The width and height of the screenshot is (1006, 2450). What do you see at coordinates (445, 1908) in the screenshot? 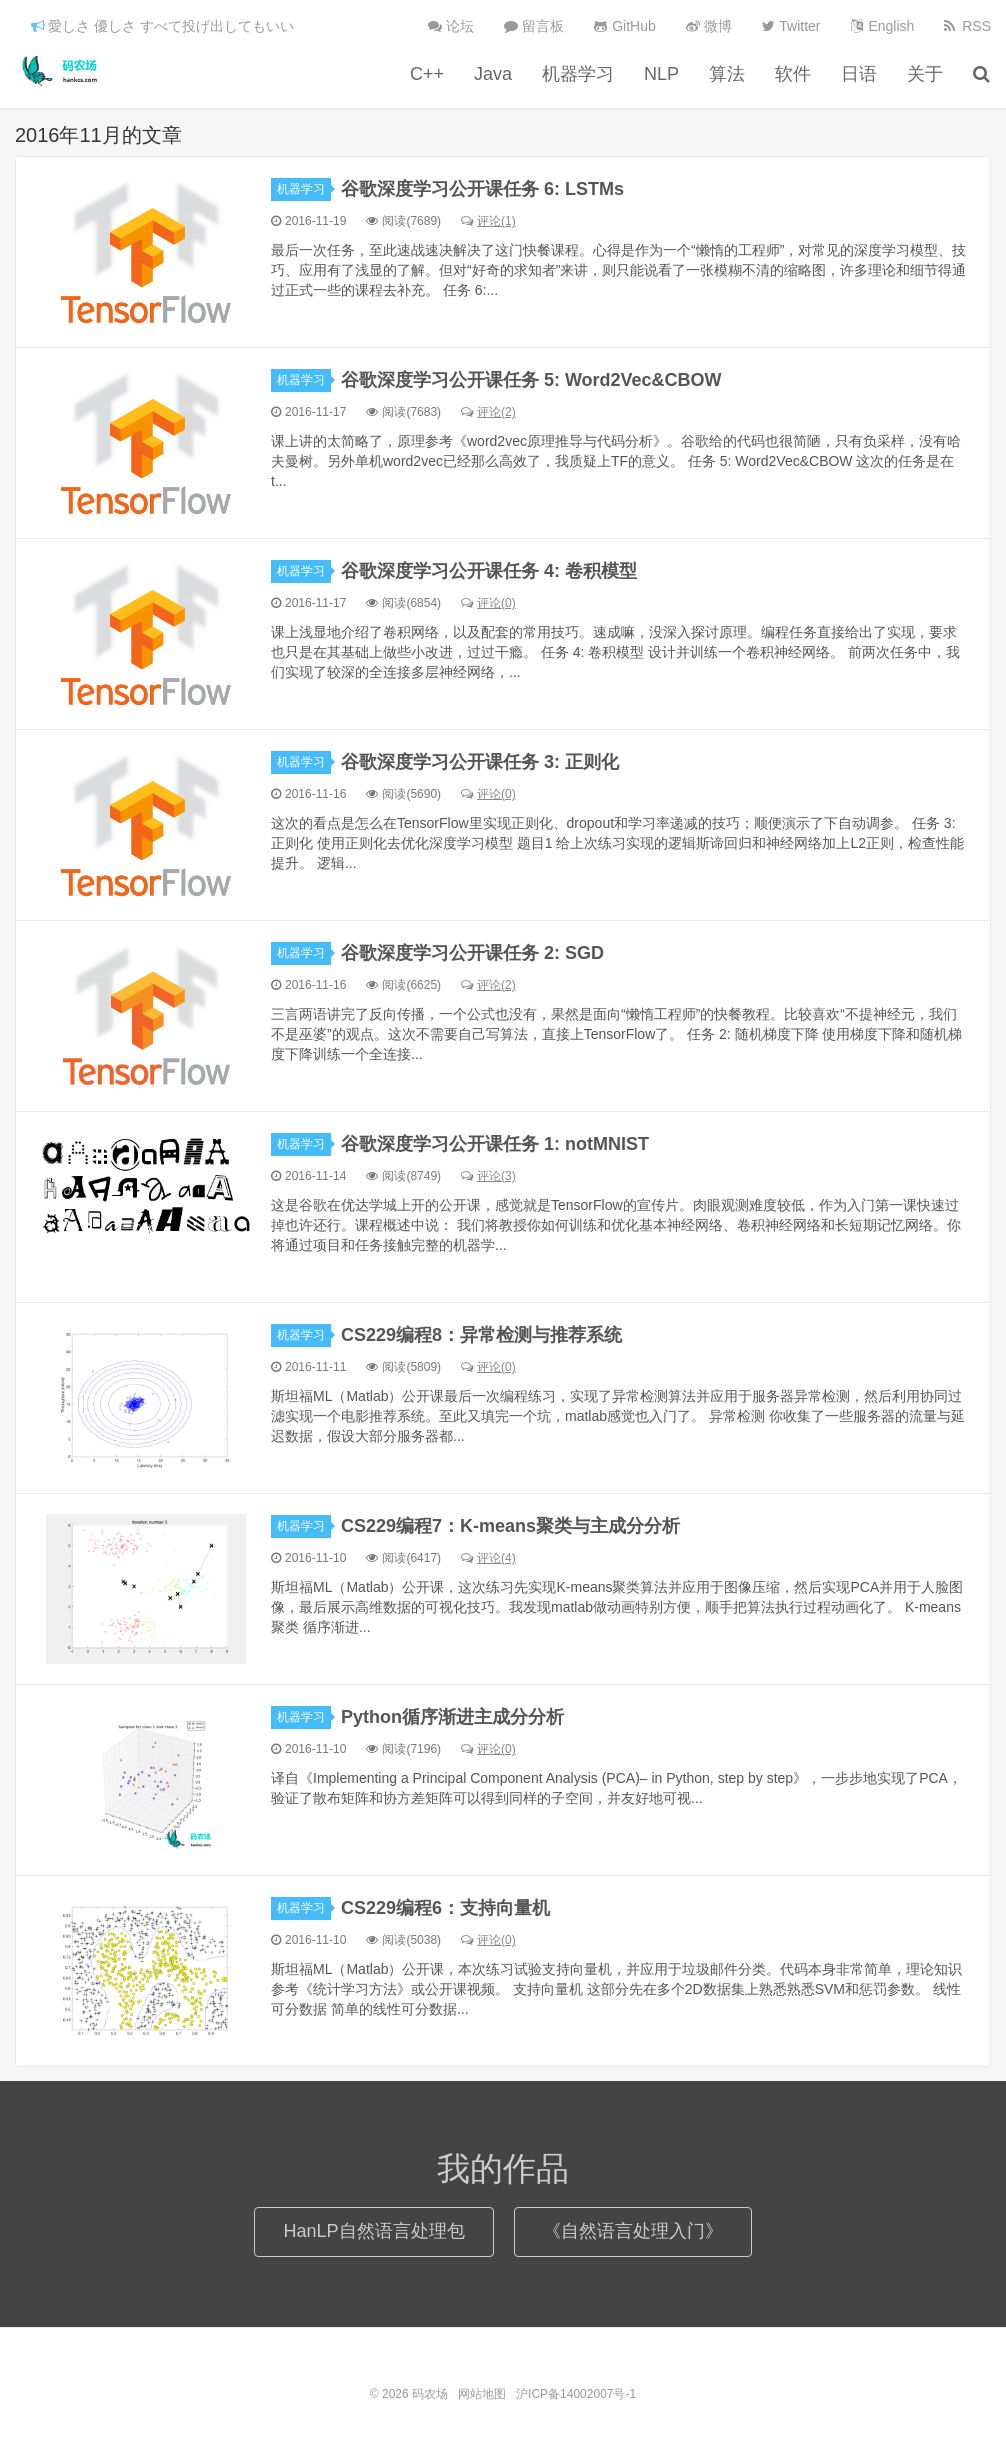
I see `CS229编程6：支持向量机` at bounding box center [445, 1908].